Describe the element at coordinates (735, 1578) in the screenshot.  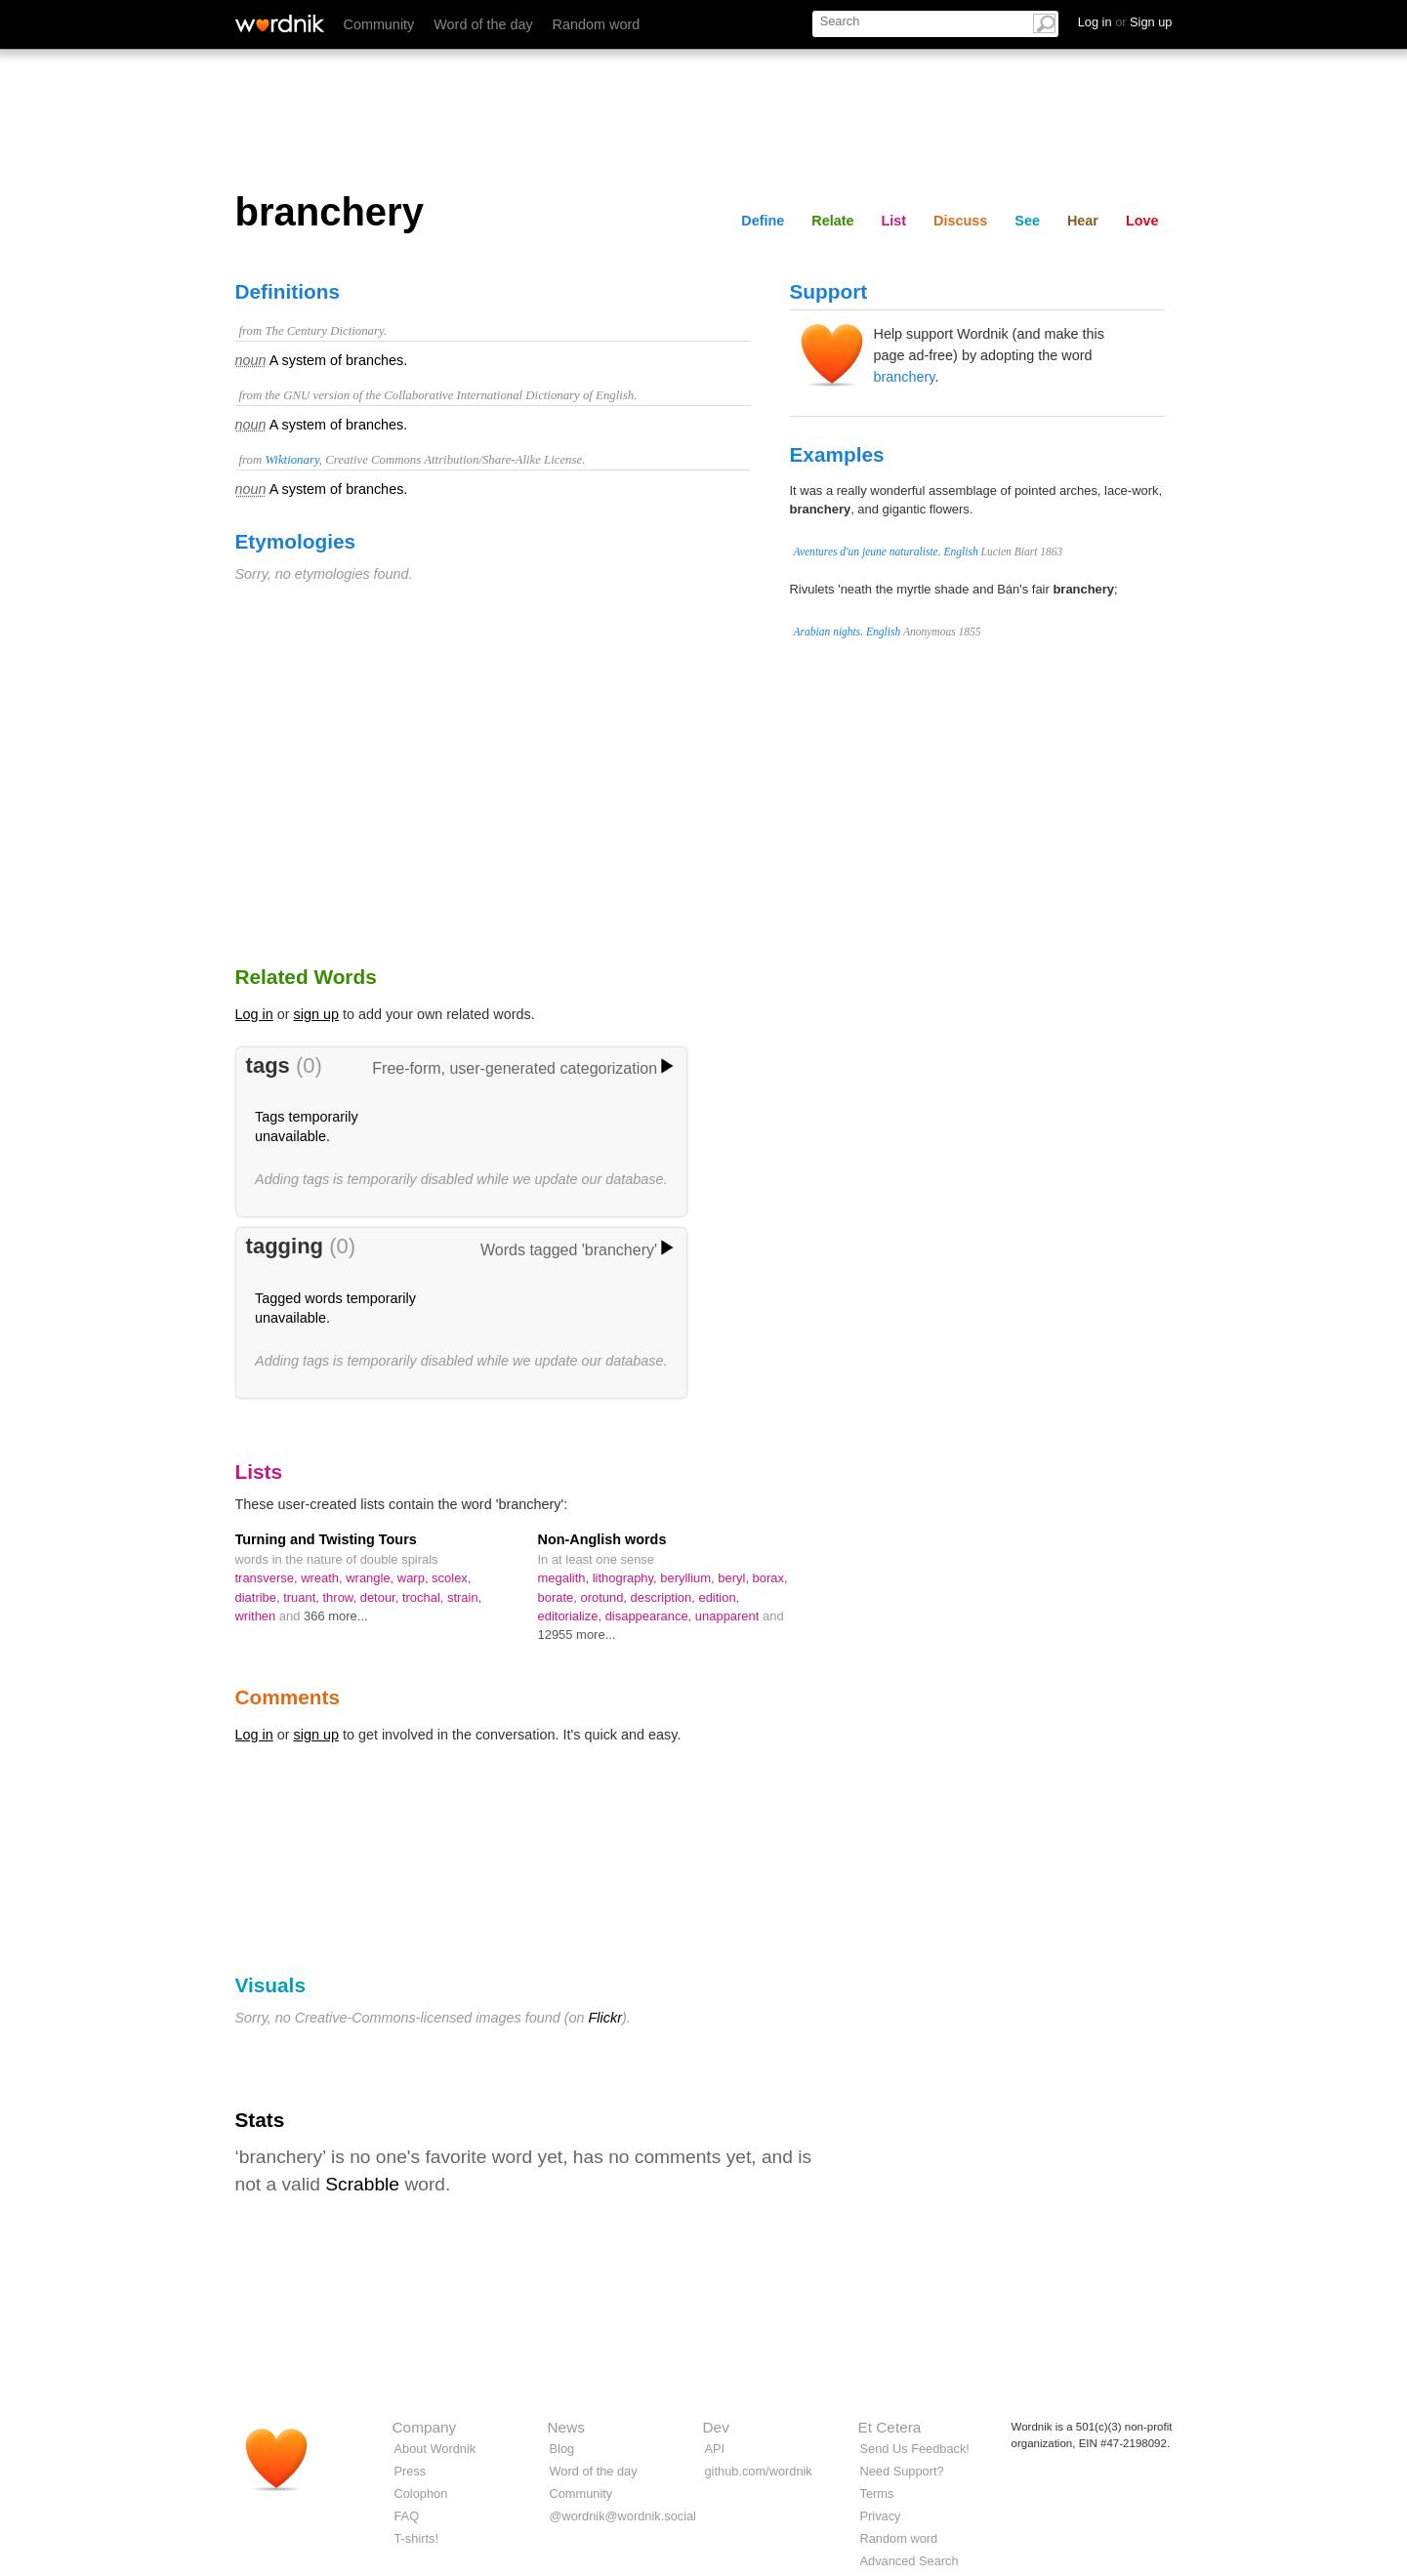
I see `beryl,` at that location.